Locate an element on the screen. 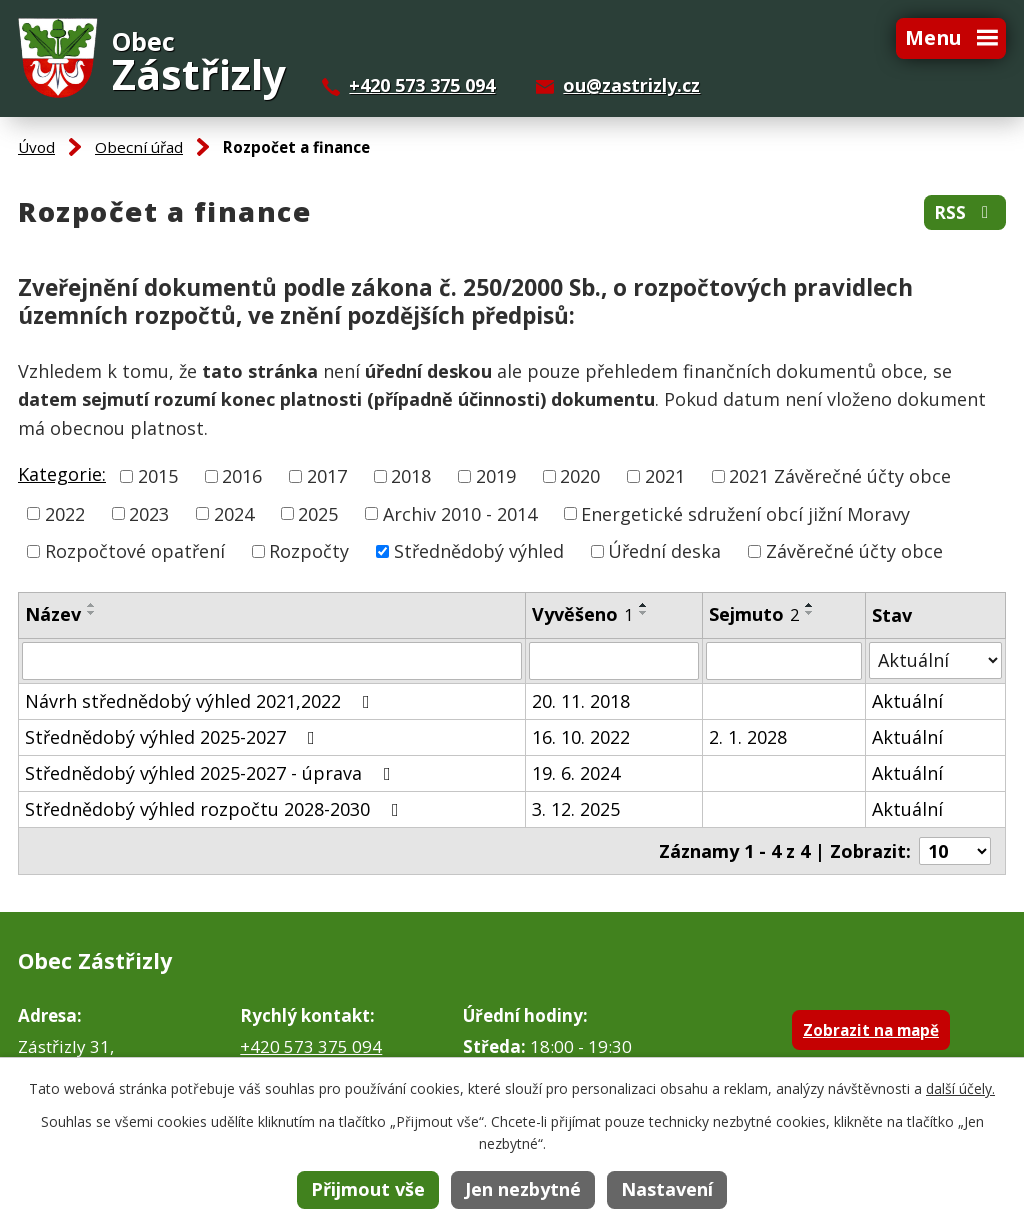  [Seřadit podle Sejmuto sestupně] is located at coordinates (810, 613).